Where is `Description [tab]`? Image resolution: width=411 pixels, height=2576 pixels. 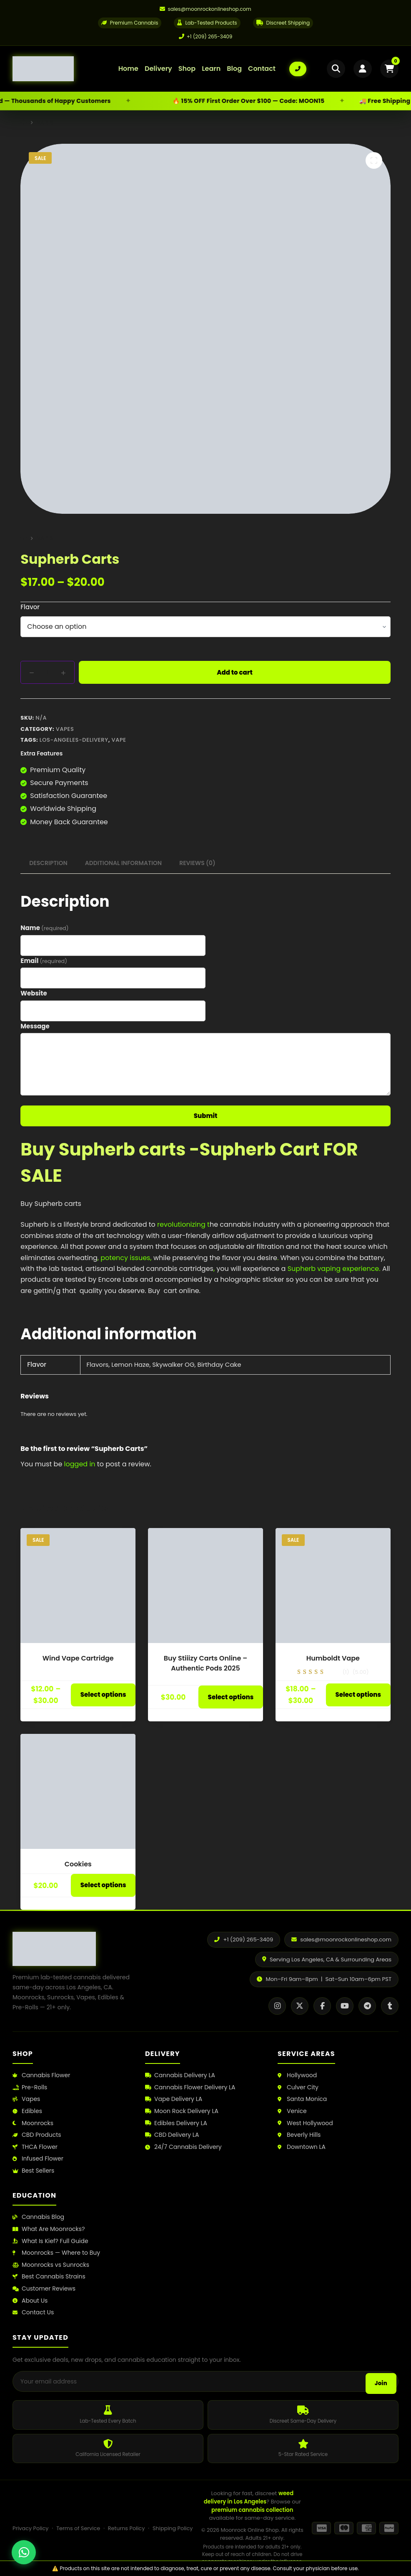 Description [tab] is located at coordinates (48, 863).